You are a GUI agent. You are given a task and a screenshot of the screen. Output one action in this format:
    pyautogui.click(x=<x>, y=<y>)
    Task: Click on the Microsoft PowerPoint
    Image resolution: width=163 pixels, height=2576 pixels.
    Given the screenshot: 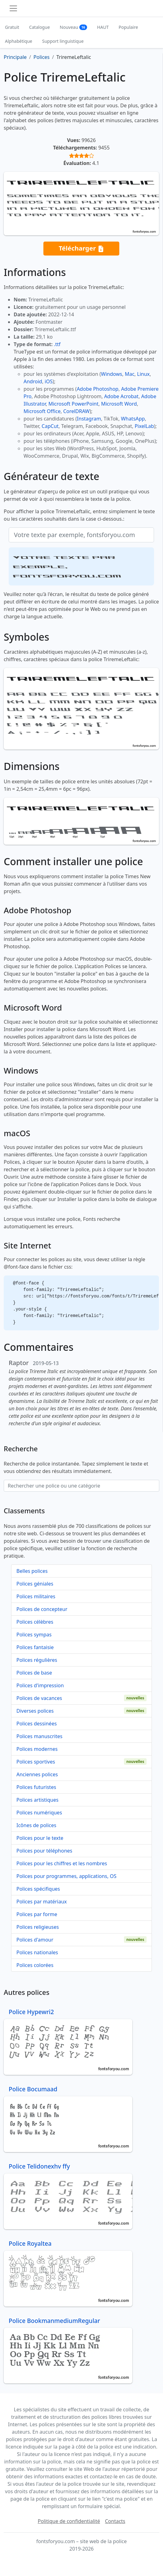 What is the action you would take?
    pyautogui.click(x=73, y=403)
    